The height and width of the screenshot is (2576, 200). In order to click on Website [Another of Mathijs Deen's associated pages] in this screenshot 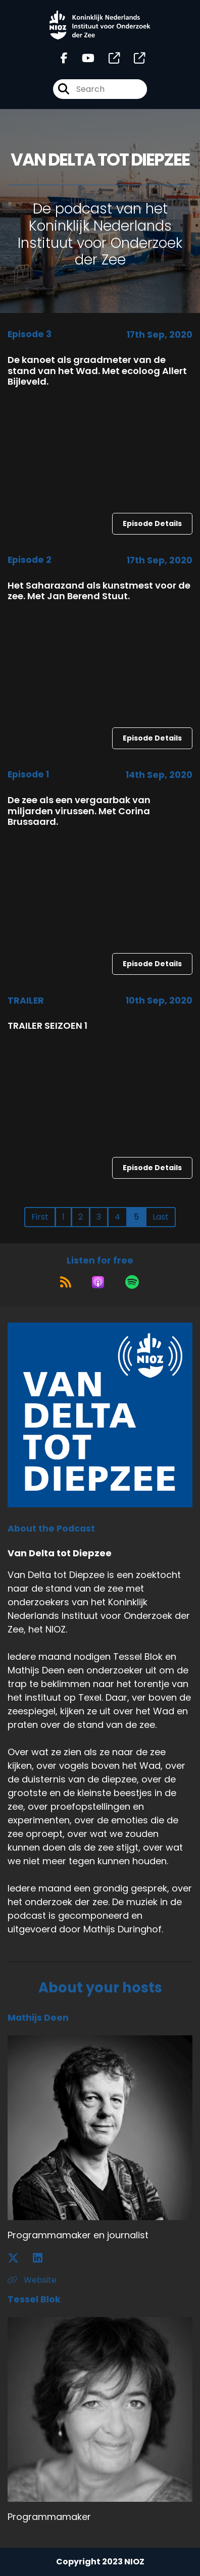, I will do `click(32, 2280)`.